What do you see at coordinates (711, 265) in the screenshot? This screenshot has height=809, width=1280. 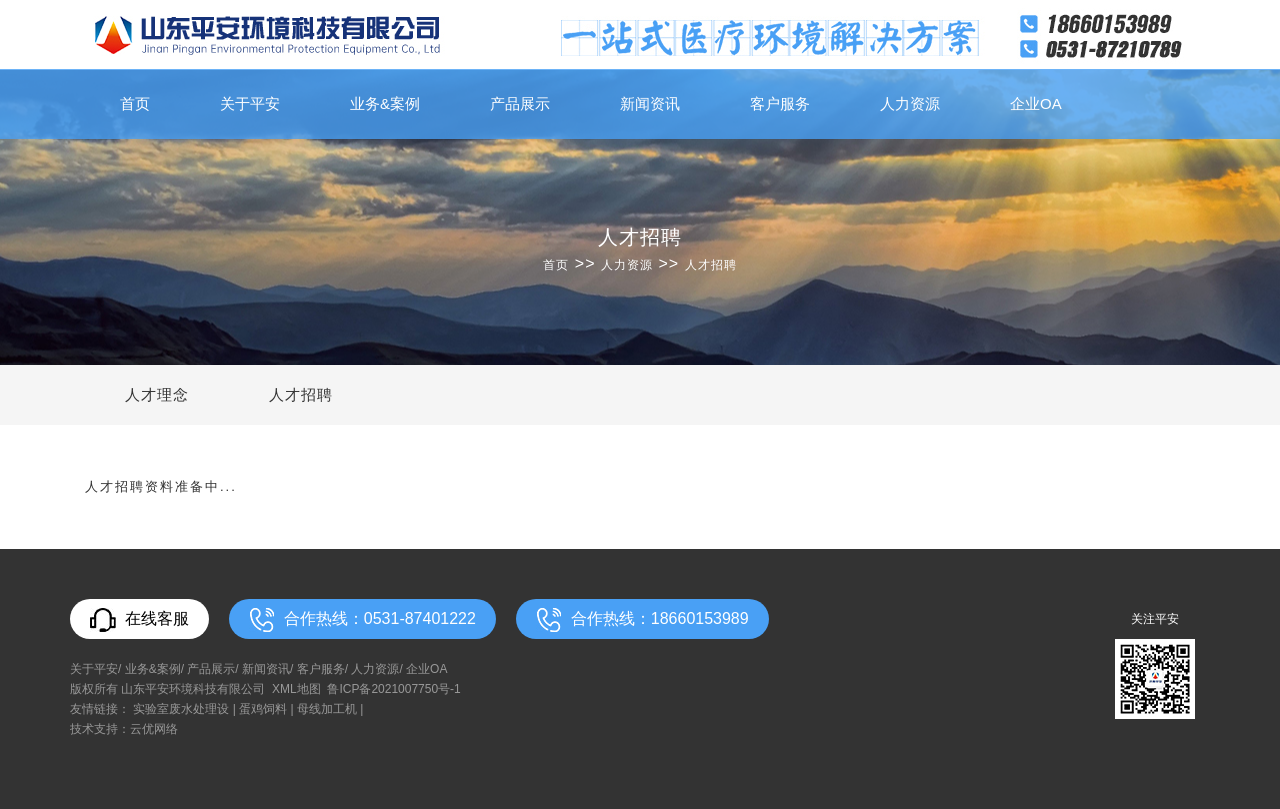 I see `人才招聘` at bounding box center [711, 265].